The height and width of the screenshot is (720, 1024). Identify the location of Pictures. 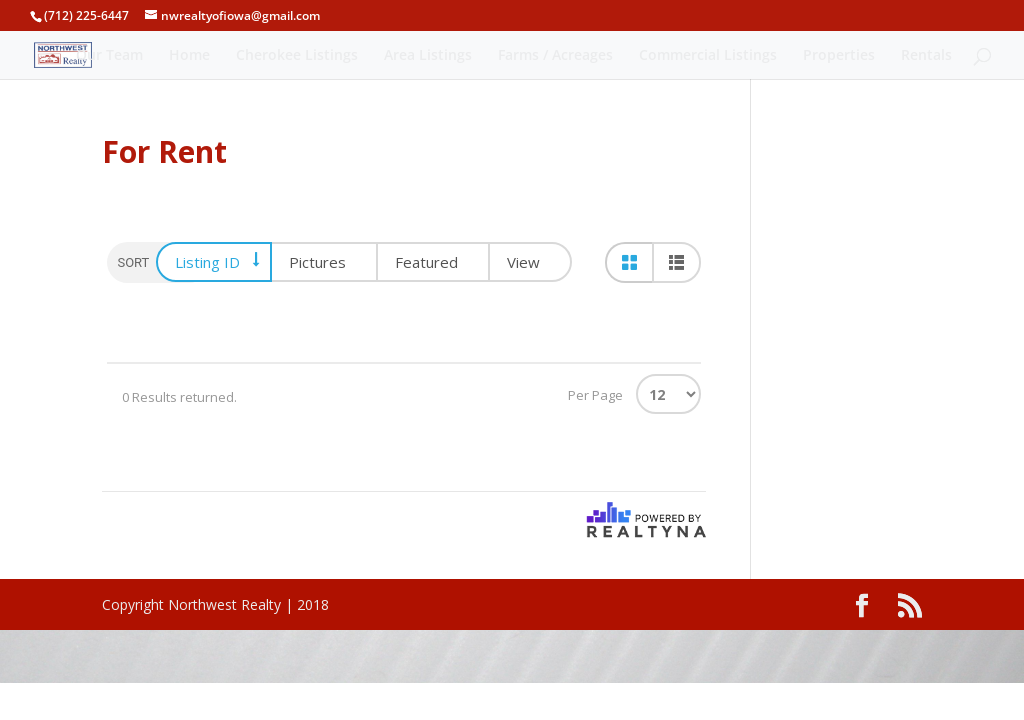
(317, 262).